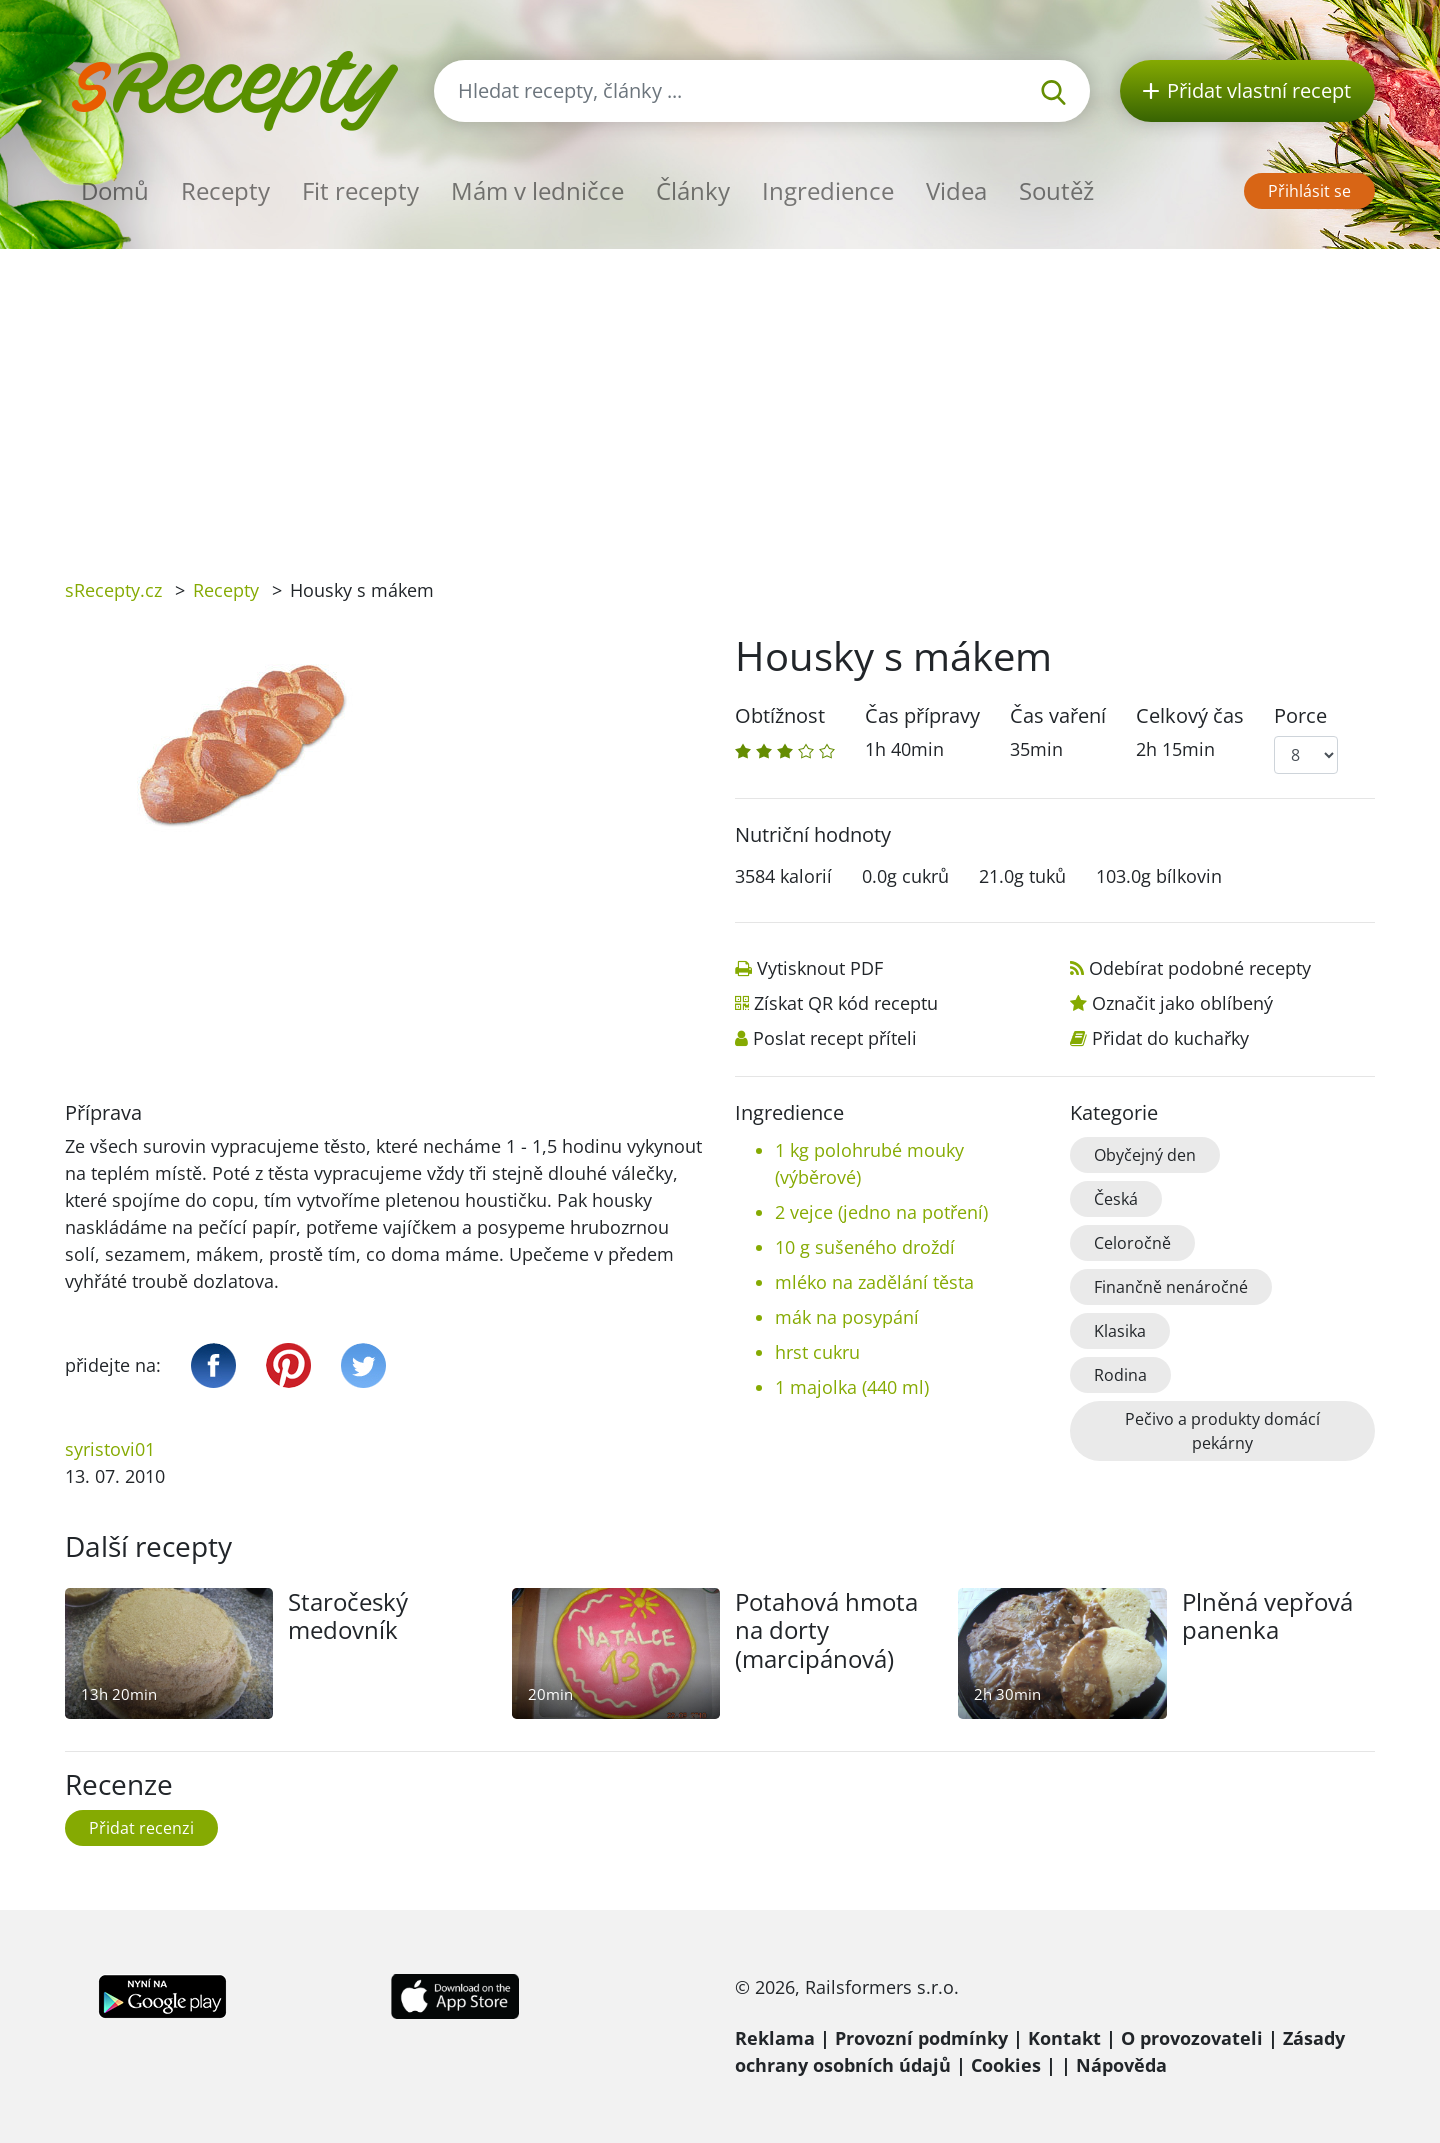  I want to click on Kontakt, so click(1064, 2038).